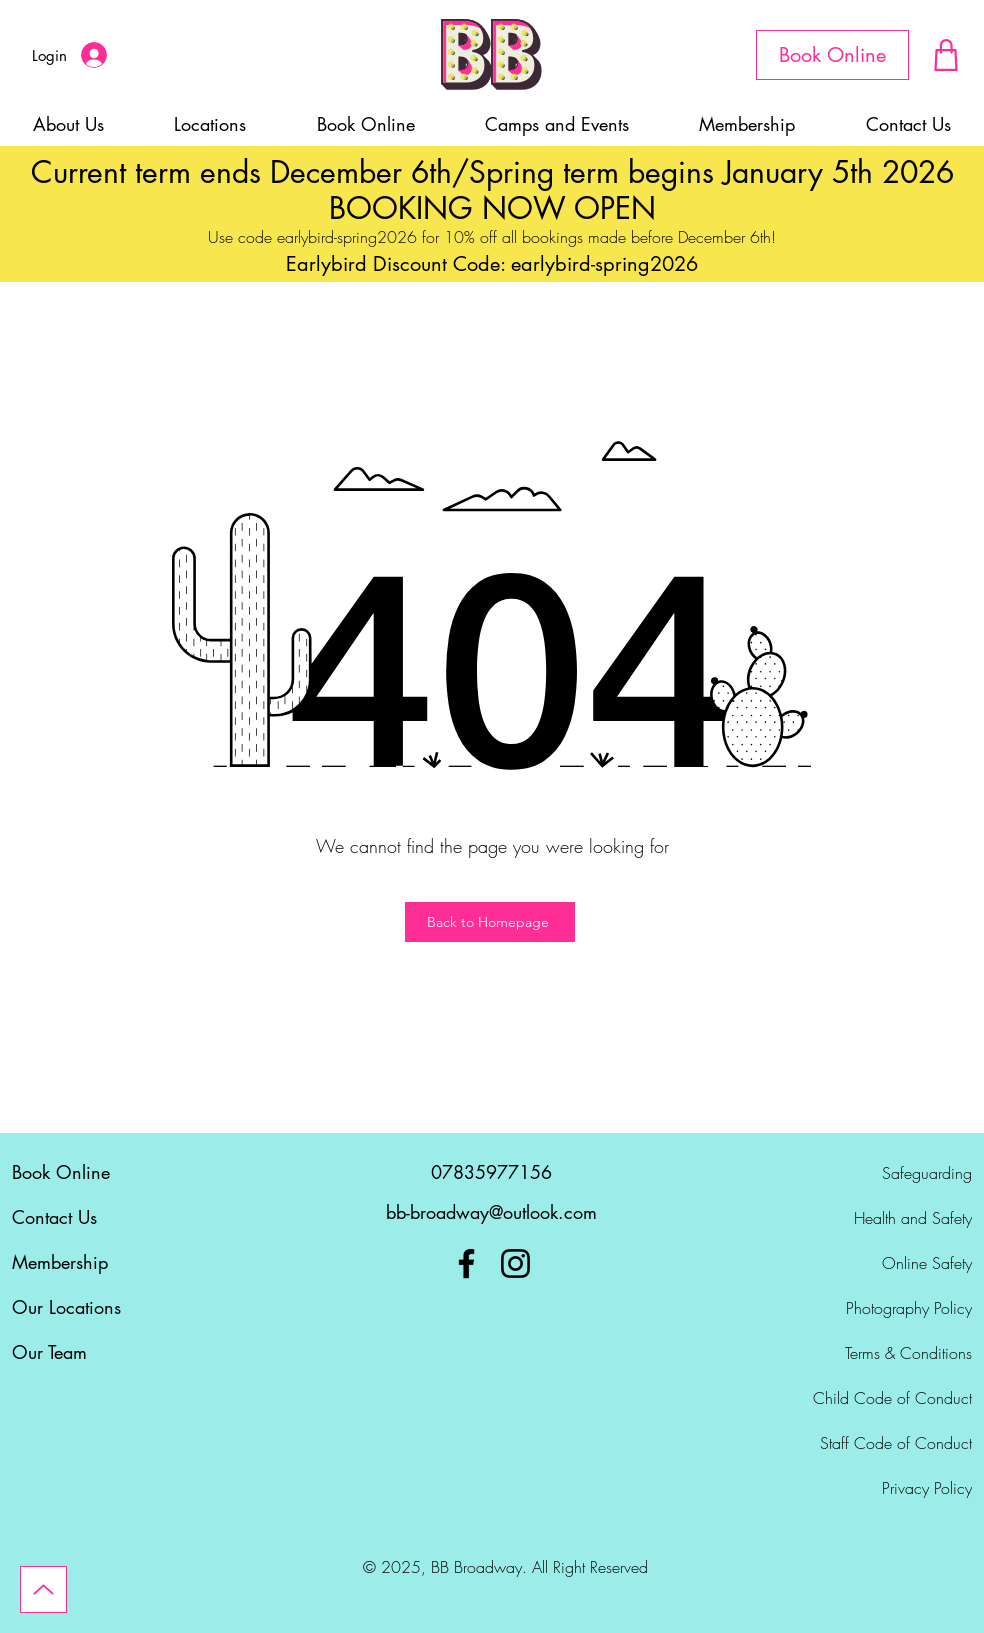 The image size is (984, 1633). What do you see at coordinates (491, 1213) in the screenshot?
I see `[bb-broadway@outlook.com]` at bounding box center [491, 1213].